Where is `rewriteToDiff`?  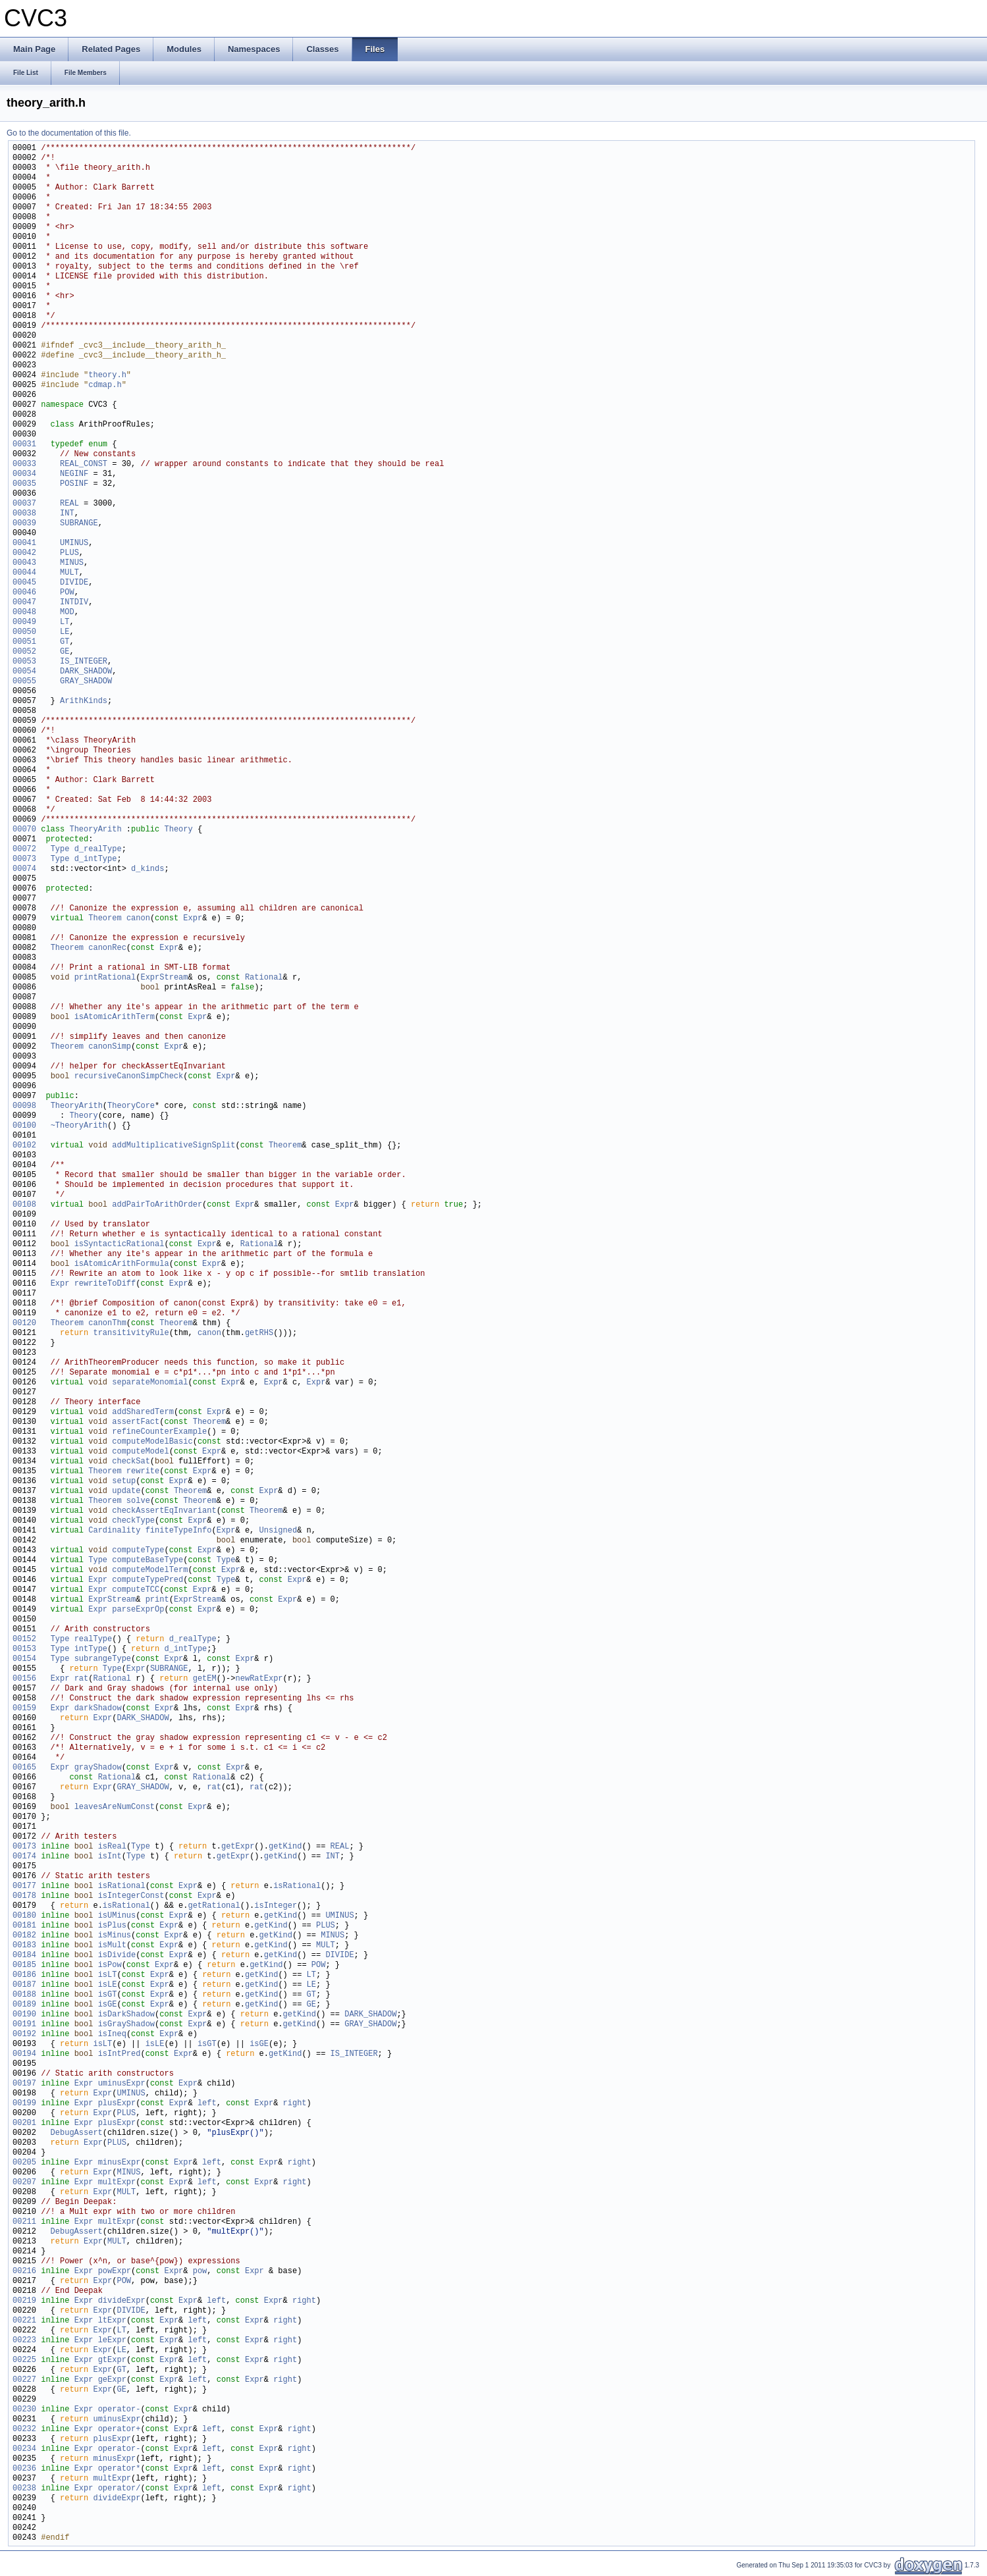
rewriteToDiff is located at coordinates (105, 1284).